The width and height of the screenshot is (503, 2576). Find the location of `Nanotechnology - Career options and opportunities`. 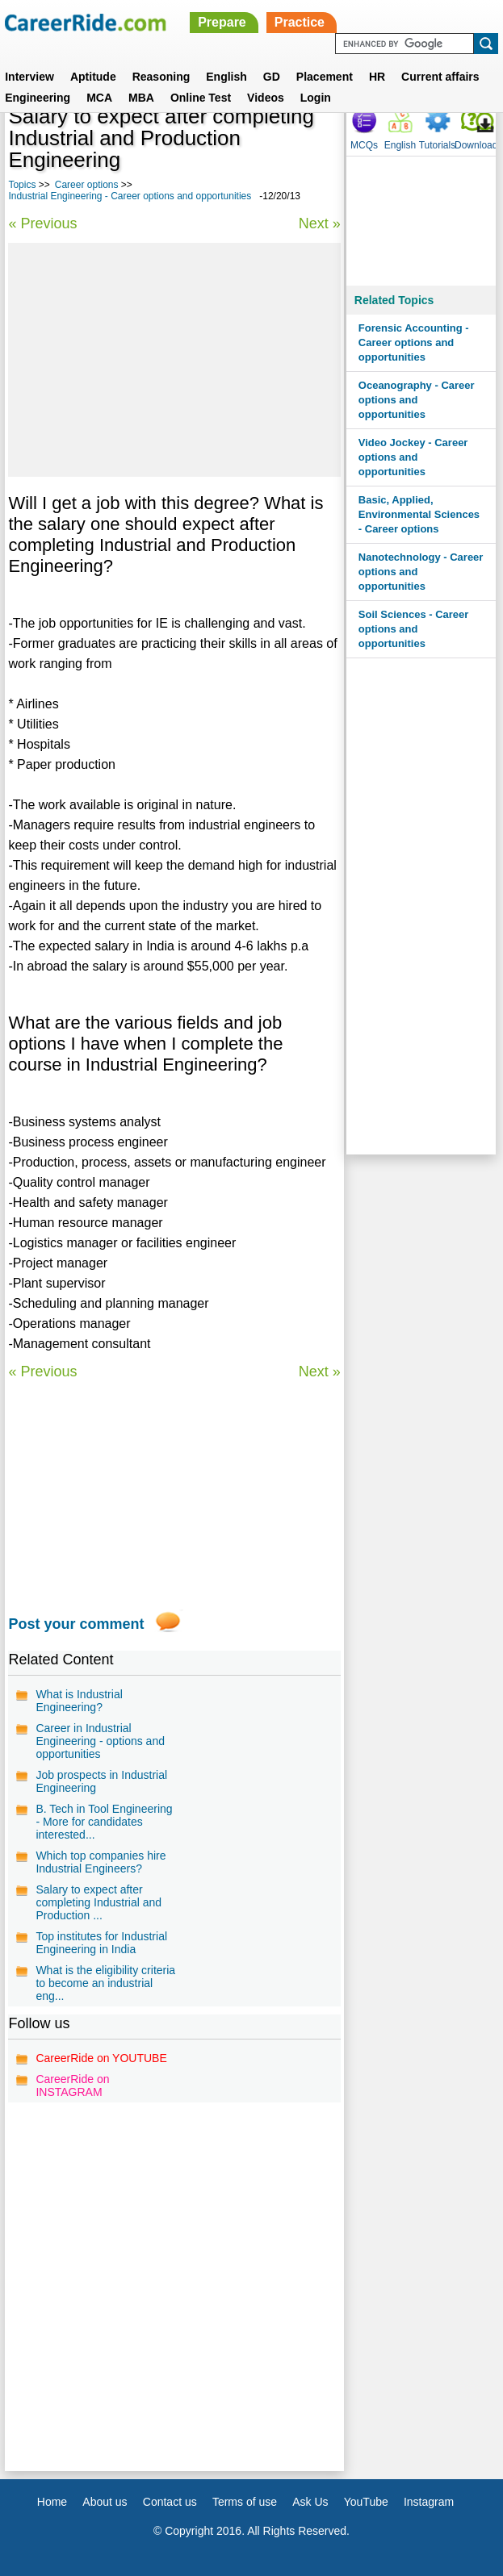

Nanotechnology - Career options and opportunities is located at coordinates (421, 571).